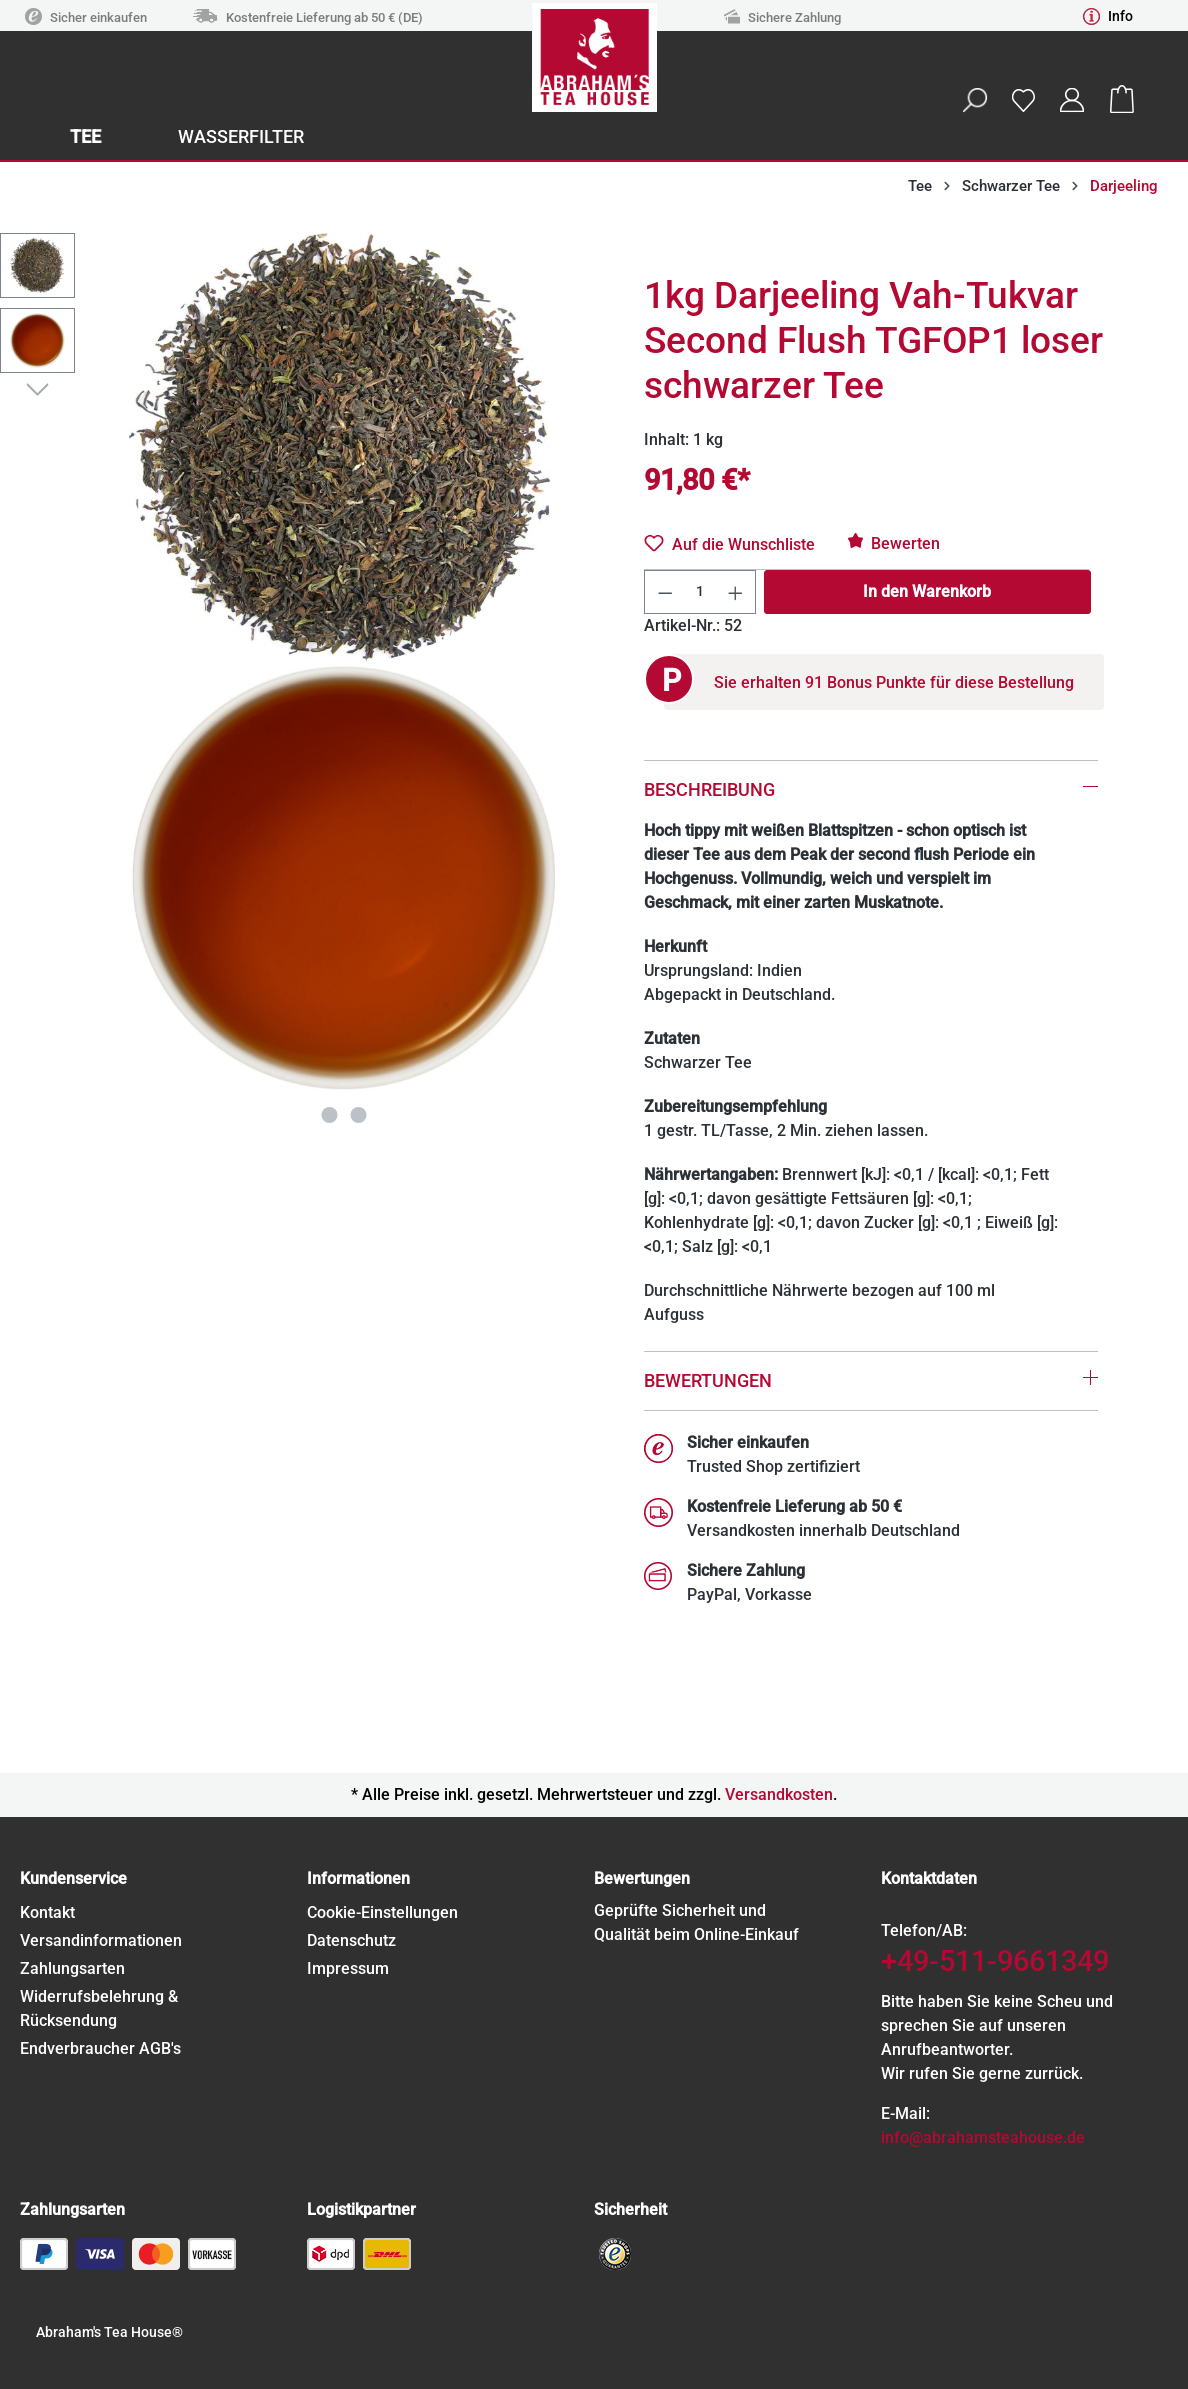 This screenshot has width=1188, height=2389. I want to click on [Anzahl erhöhen], so click(736, 592).